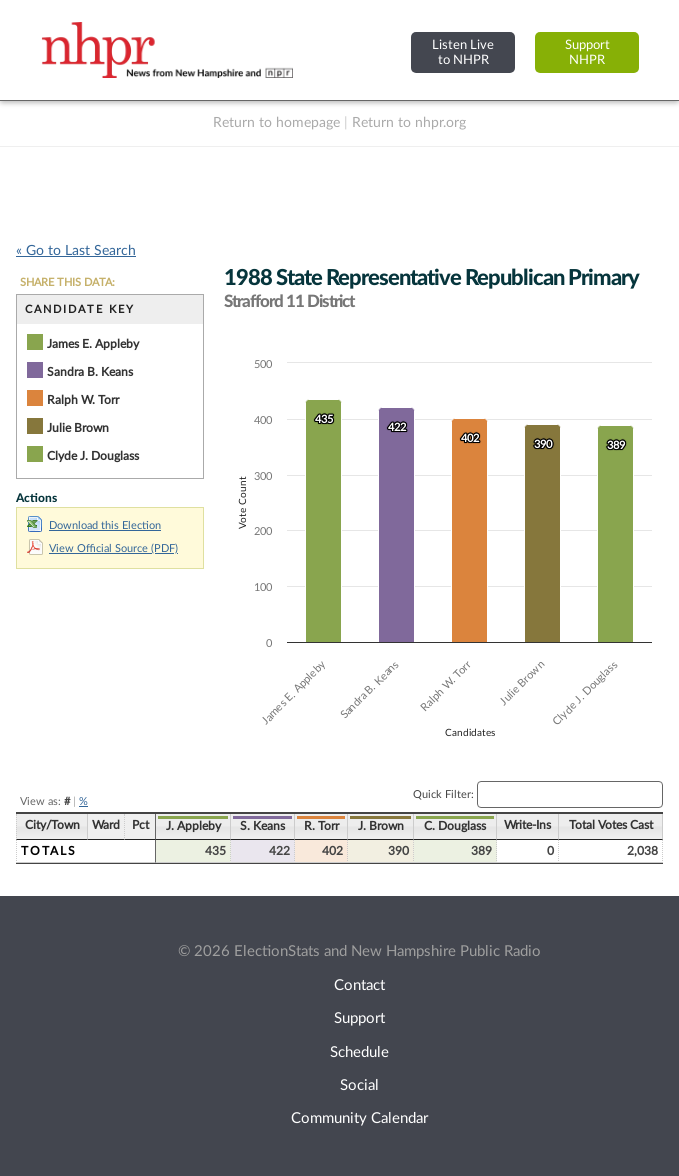 The height and width of the screenshot is (1176, 679). I want to click on Support, so click(359, 1018).